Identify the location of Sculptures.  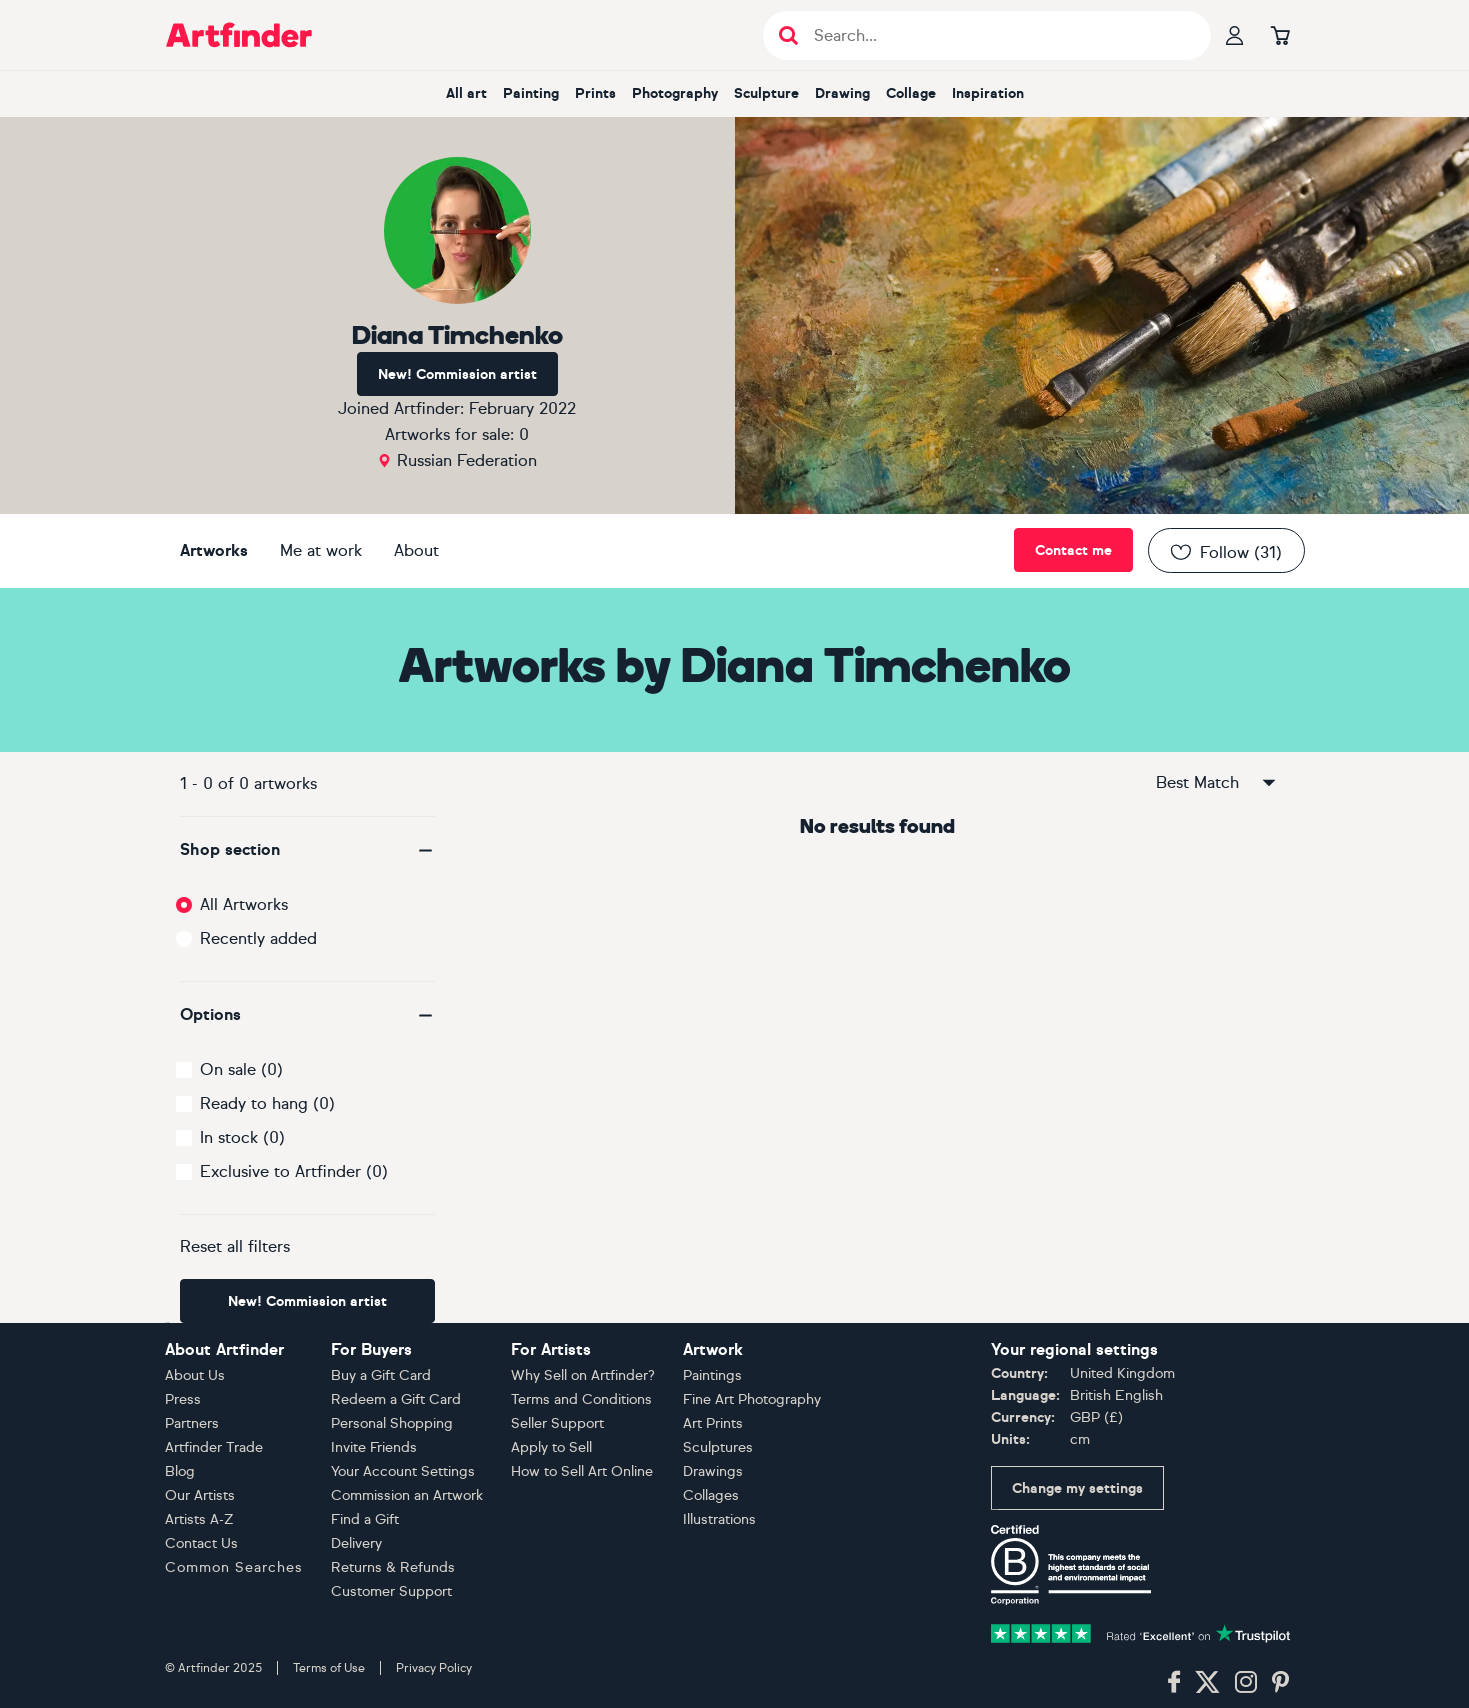
(718, 1447).